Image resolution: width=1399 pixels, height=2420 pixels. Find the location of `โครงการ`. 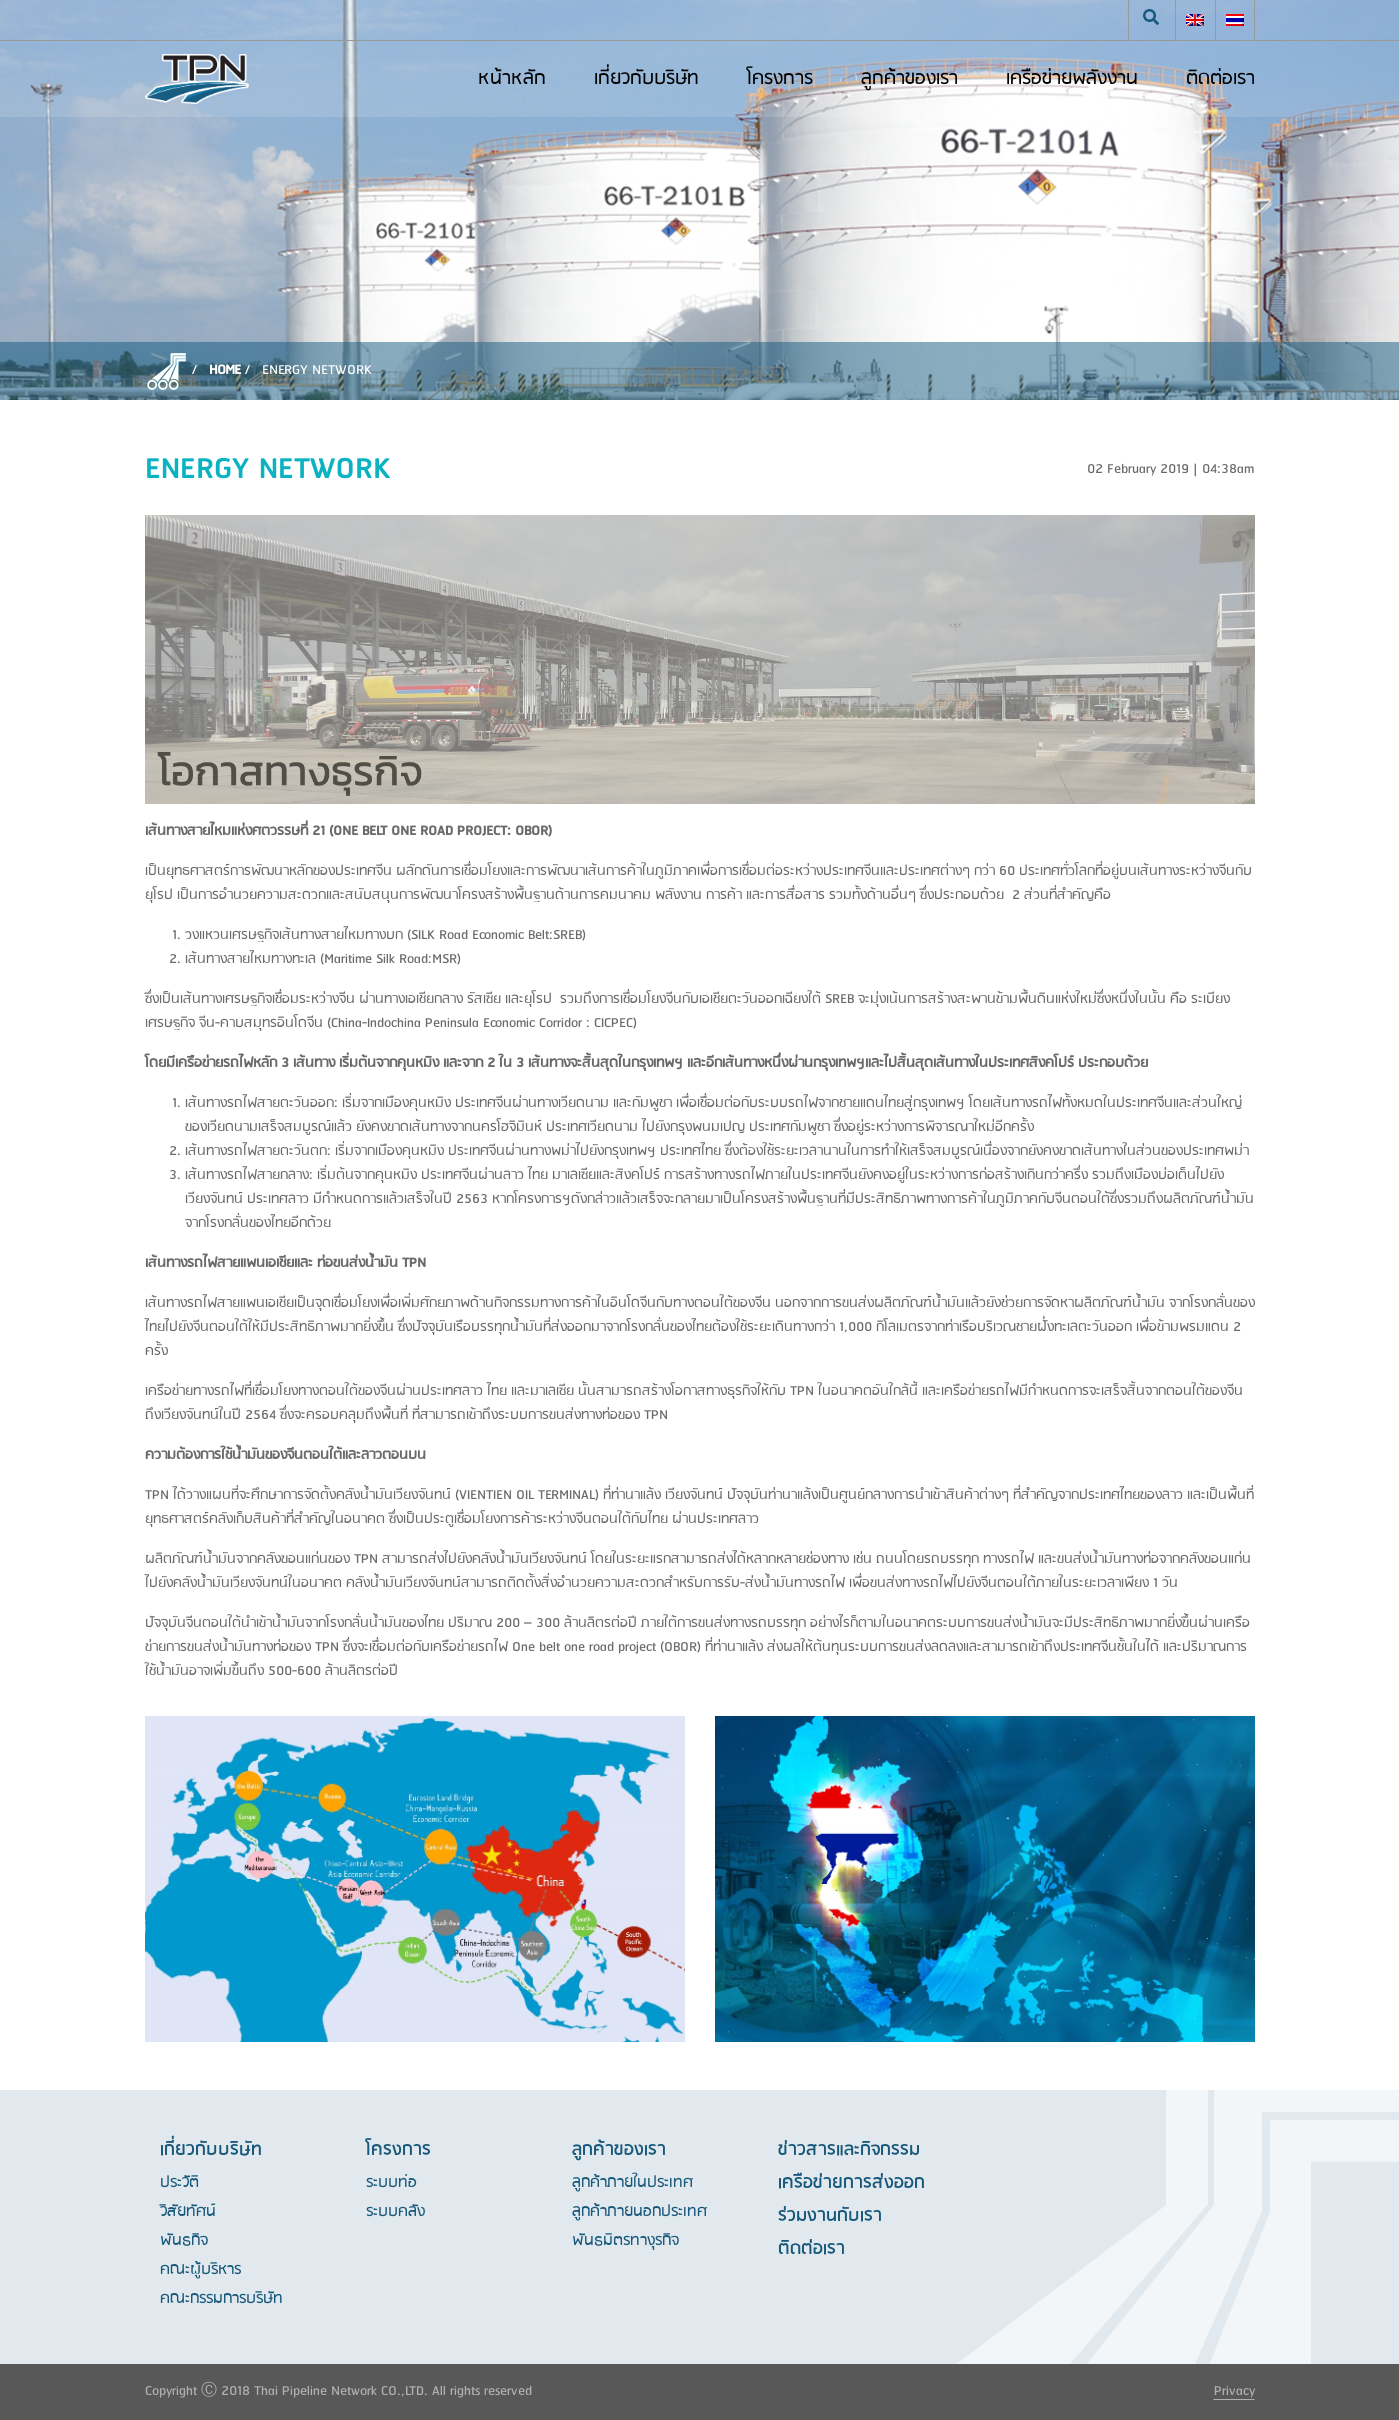

โครงการ is located at coordinates (780, 79).